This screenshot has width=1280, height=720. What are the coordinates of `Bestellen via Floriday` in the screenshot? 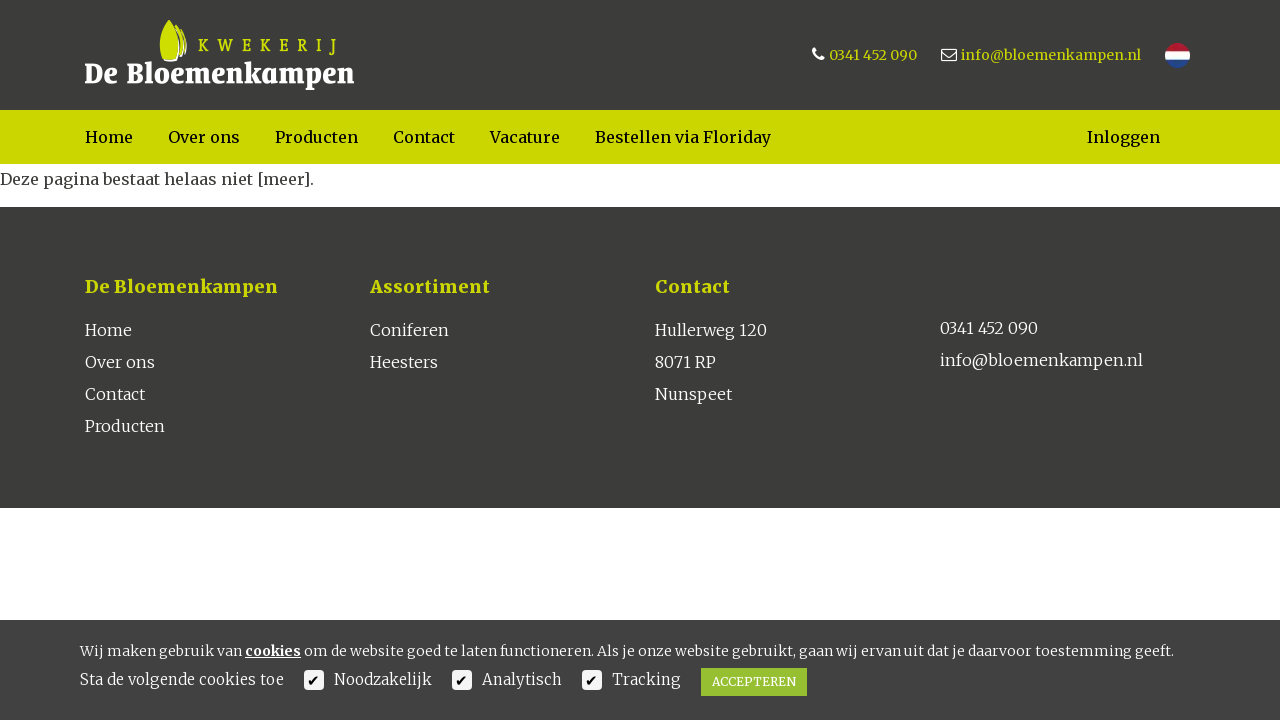 It's located at (683, 137).